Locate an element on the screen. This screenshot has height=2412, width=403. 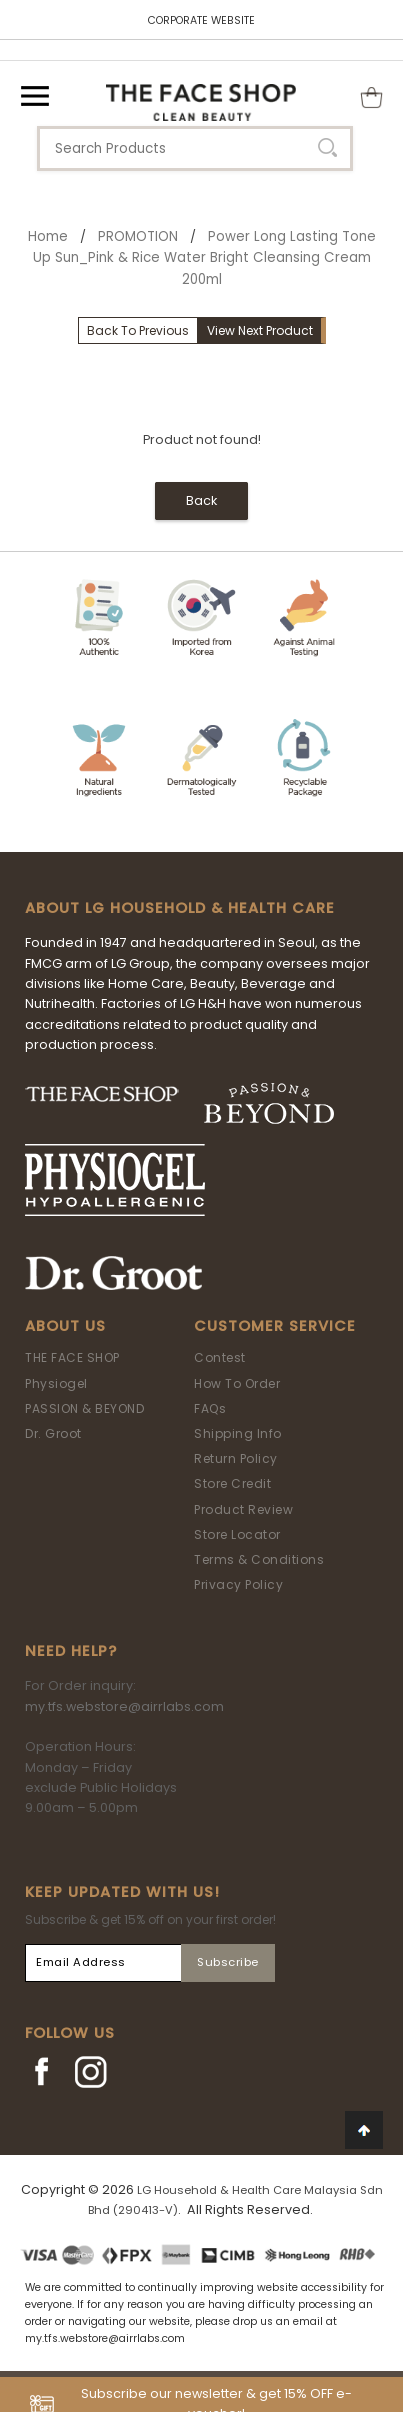
PASSION & BEYOND is located at coordinates (84, 1408).